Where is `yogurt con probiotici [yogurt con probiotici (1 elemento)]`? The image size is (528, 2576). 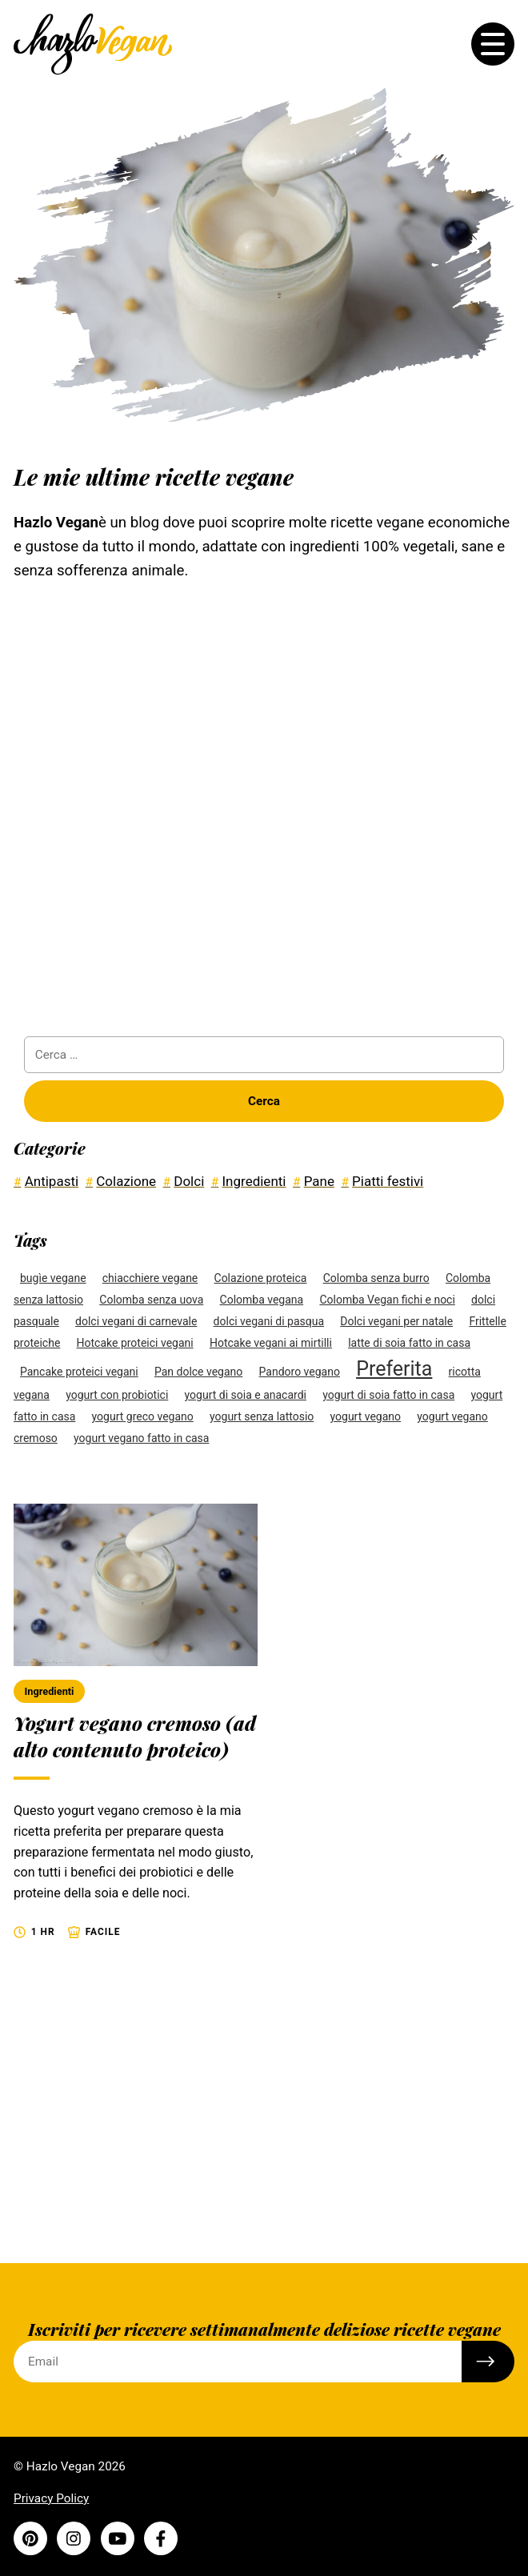 yogurt con probiotici [yogurt con probiotici (1 elemento)] is located at coordinates (117, 1394).